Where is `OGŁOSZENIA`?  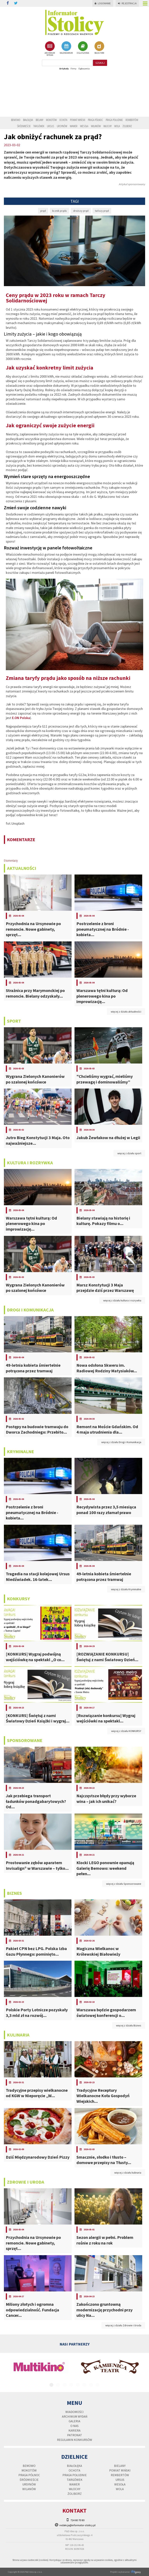 OGŁOSZENIA is located at coordinates (83, 47).